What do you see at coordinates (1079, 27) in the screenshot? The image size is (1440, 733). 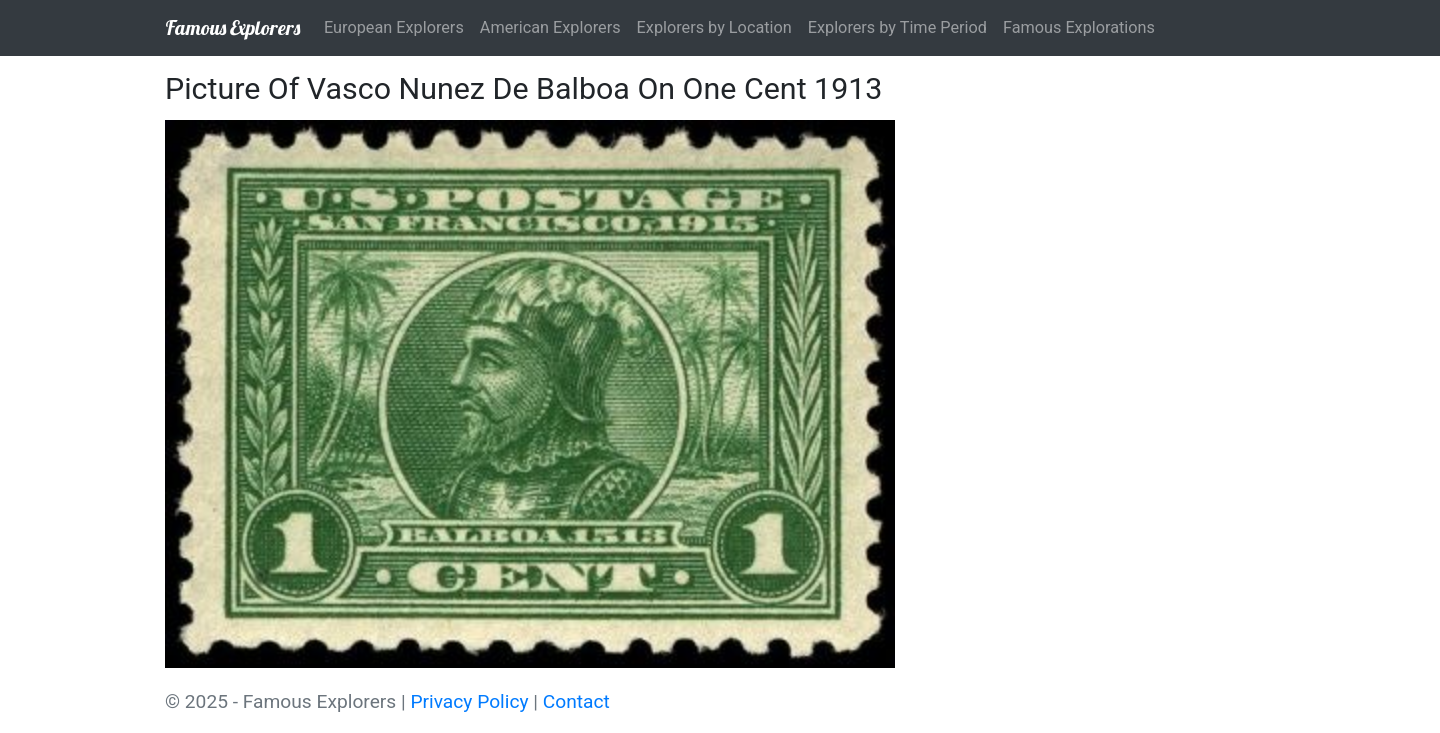 I see `Famous Explorations` at bounding box center [1079, 27].